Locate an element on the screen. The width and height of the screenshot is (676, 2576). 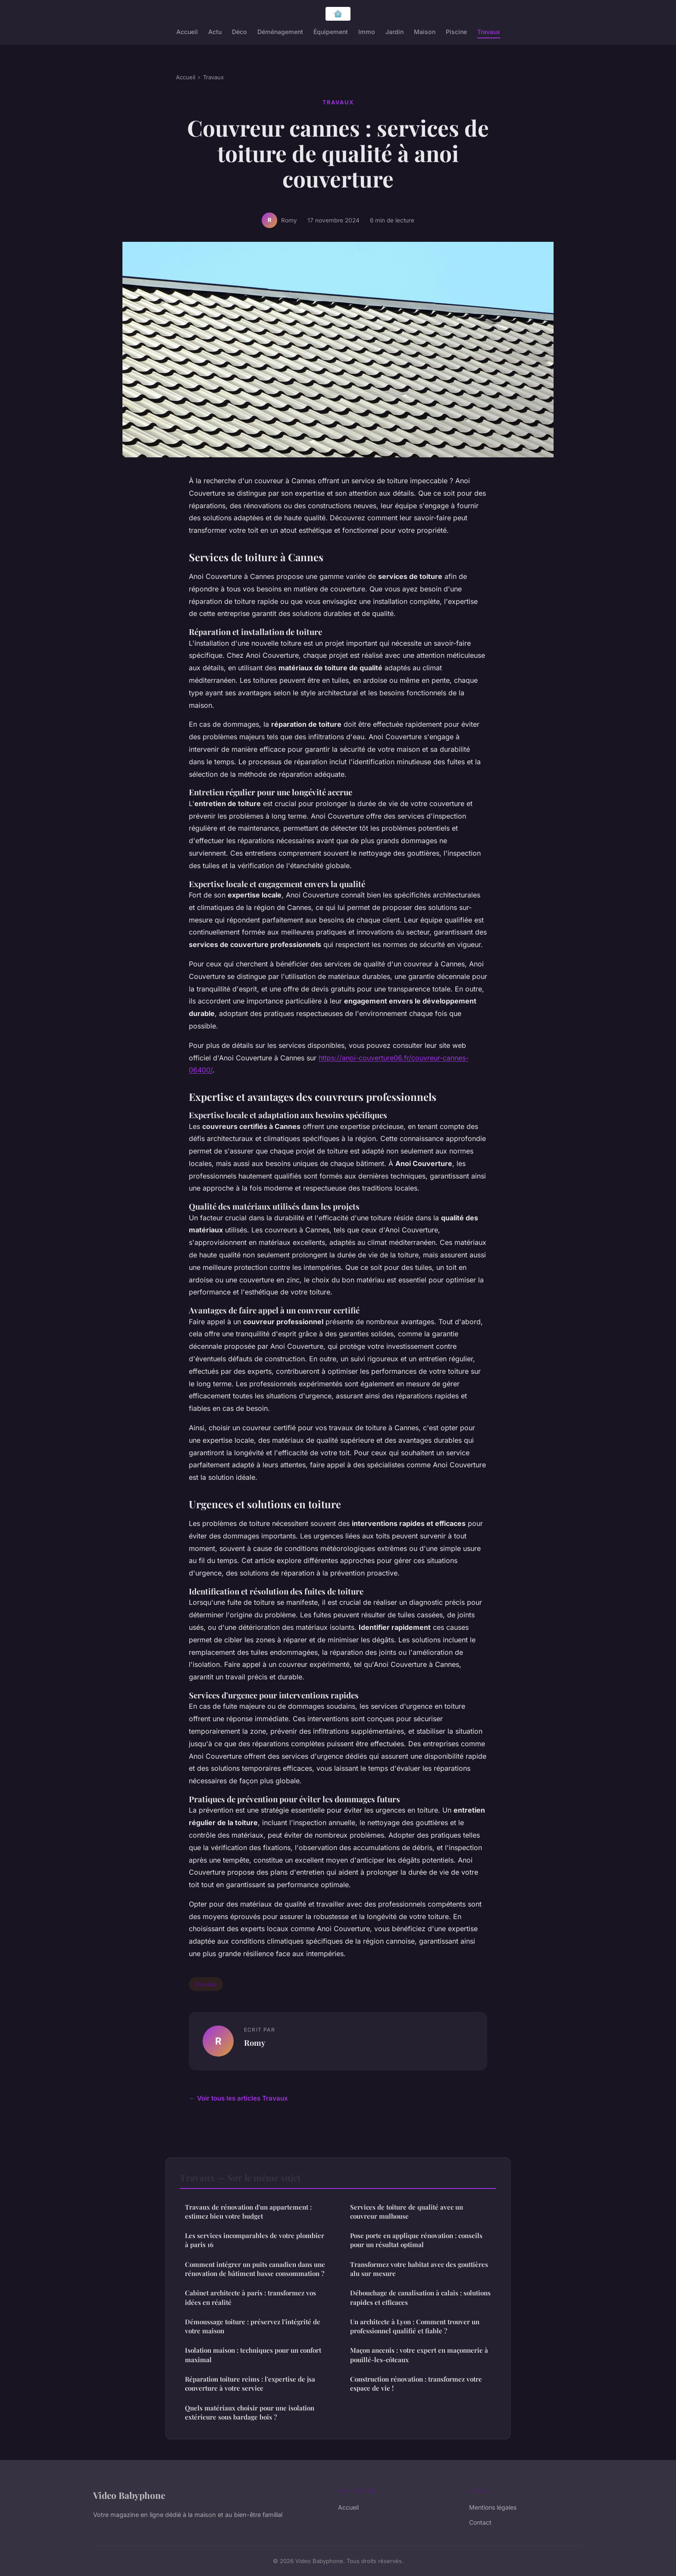
Isolation maison : techniques pour un confort maximal is located at coordinates (253, 2354).